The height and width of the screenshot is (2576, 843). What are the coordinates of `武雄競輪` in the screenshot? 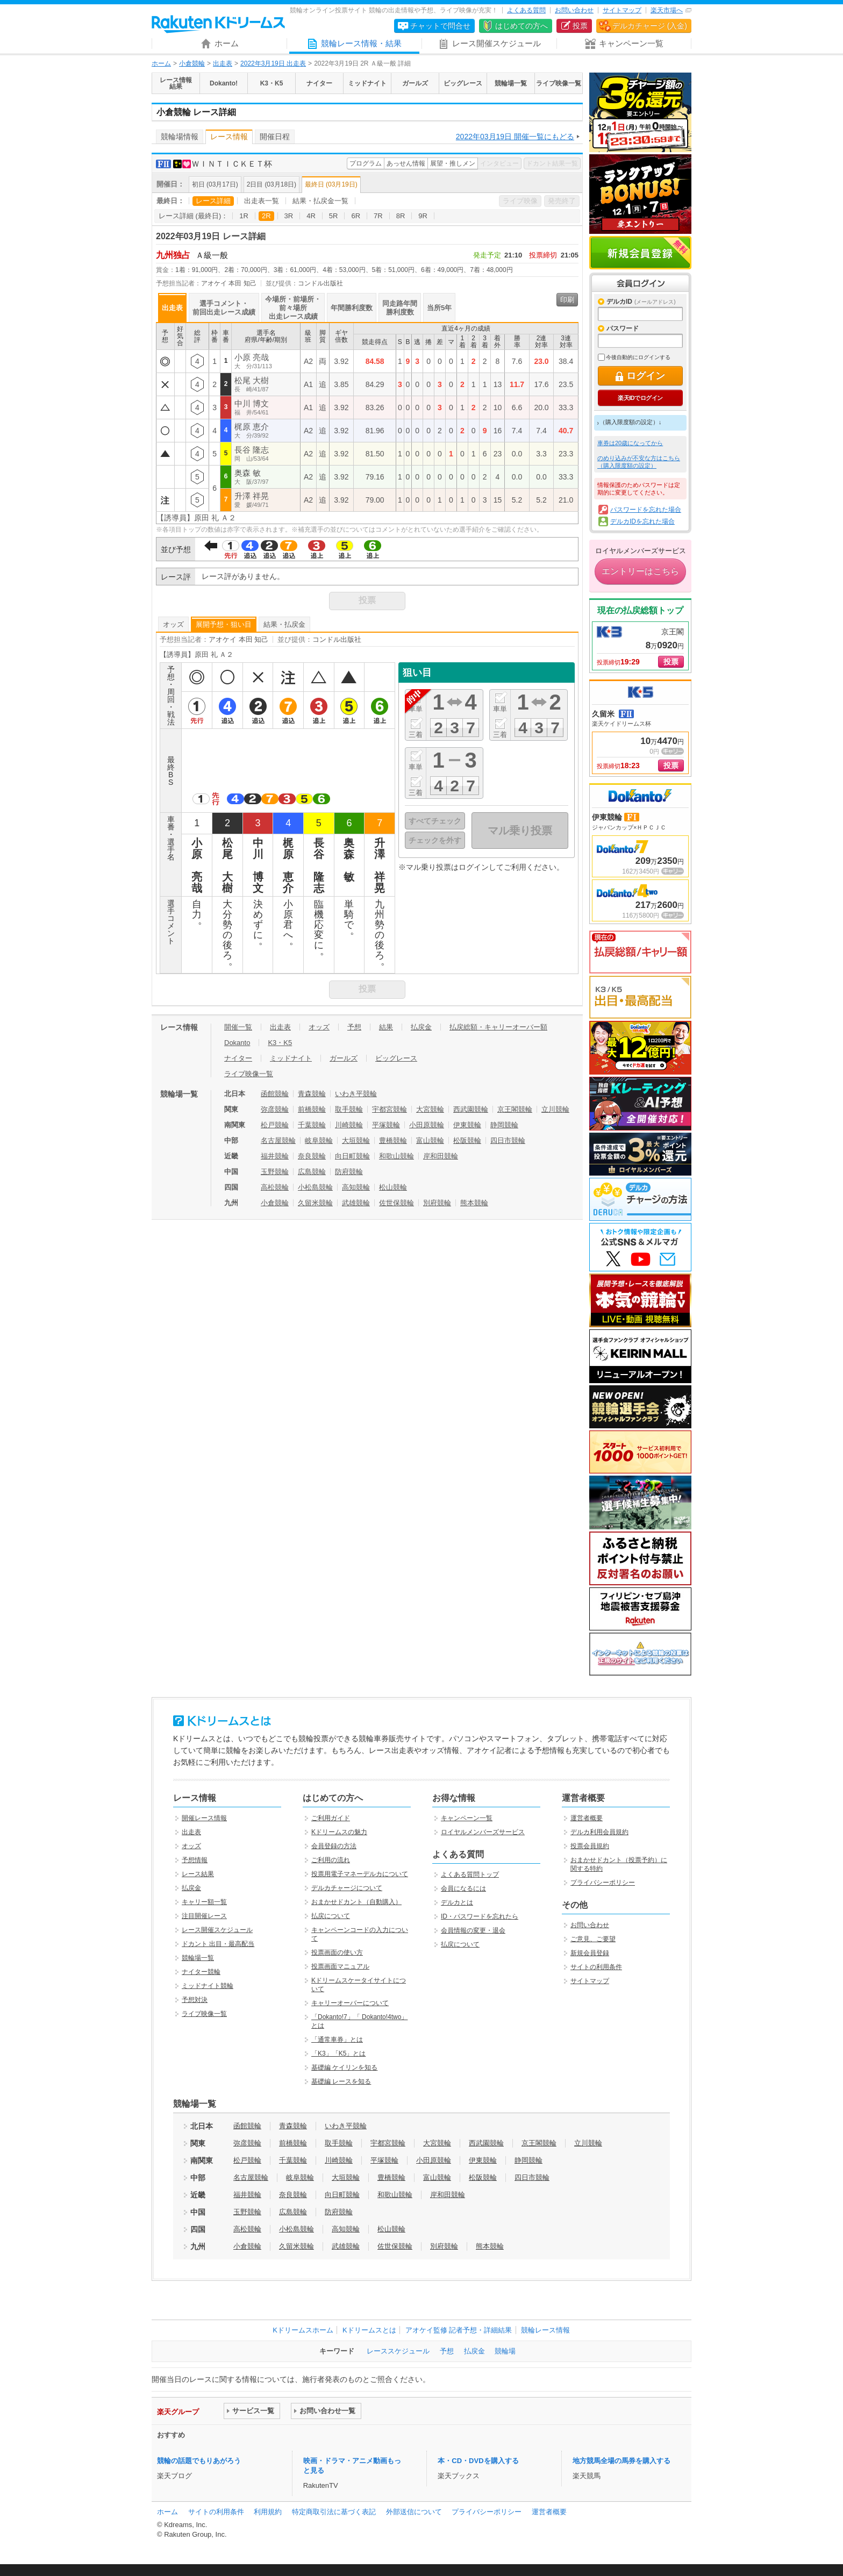 It's located at (356, 1203).